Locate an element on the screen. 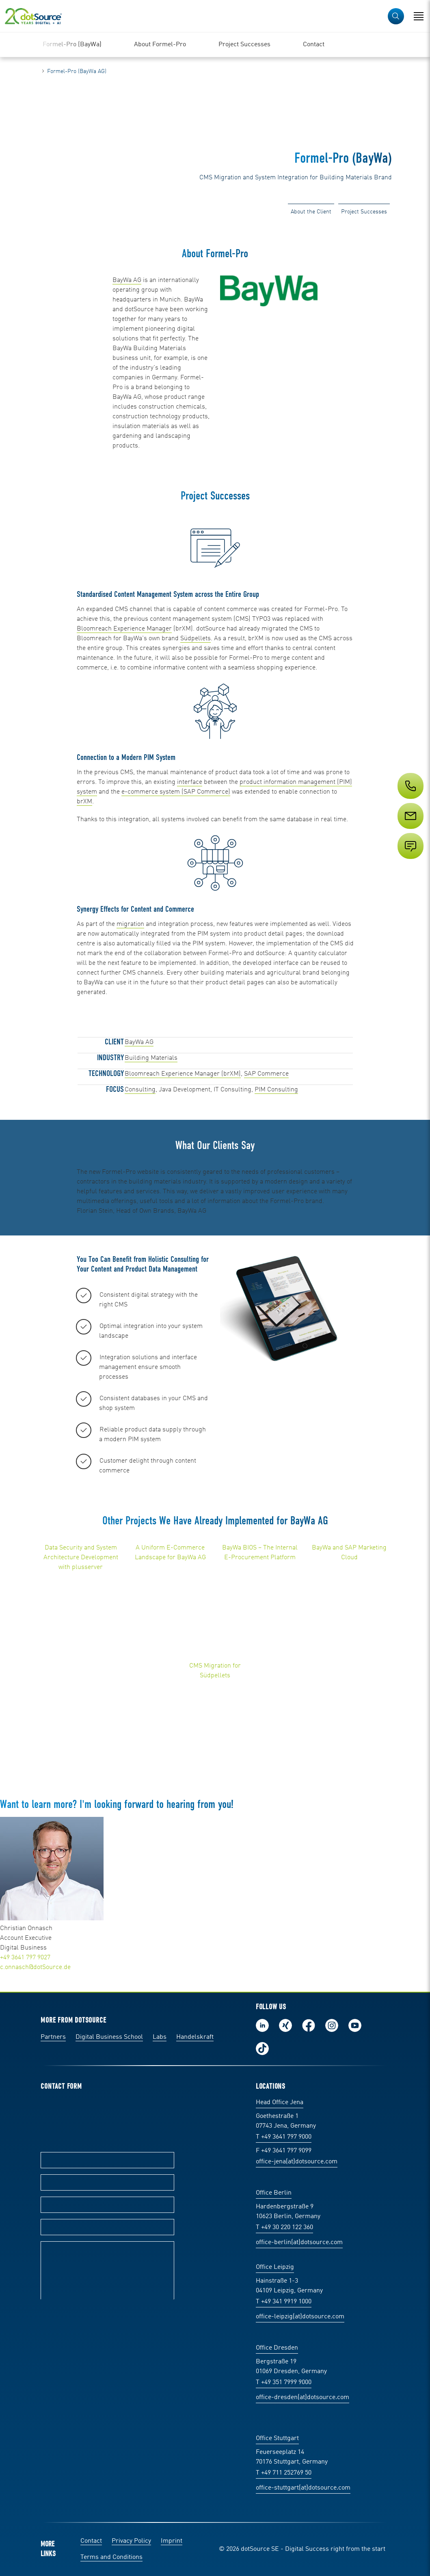 The height and width of the screenshot is (2576, 430). Handelskraft is located at coordinates (195, 2037).